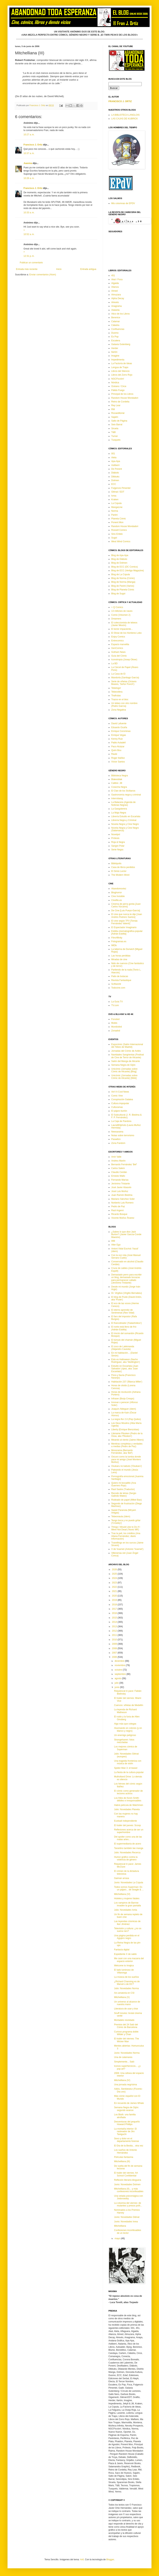 Image resolution: width=159 pixels, height=2576 pixels. What do you see at coordinates (125, 1429) in the screenshot?
I see `Liberty (Enrique Bienzobas)` at bounding box center [125, 1429].